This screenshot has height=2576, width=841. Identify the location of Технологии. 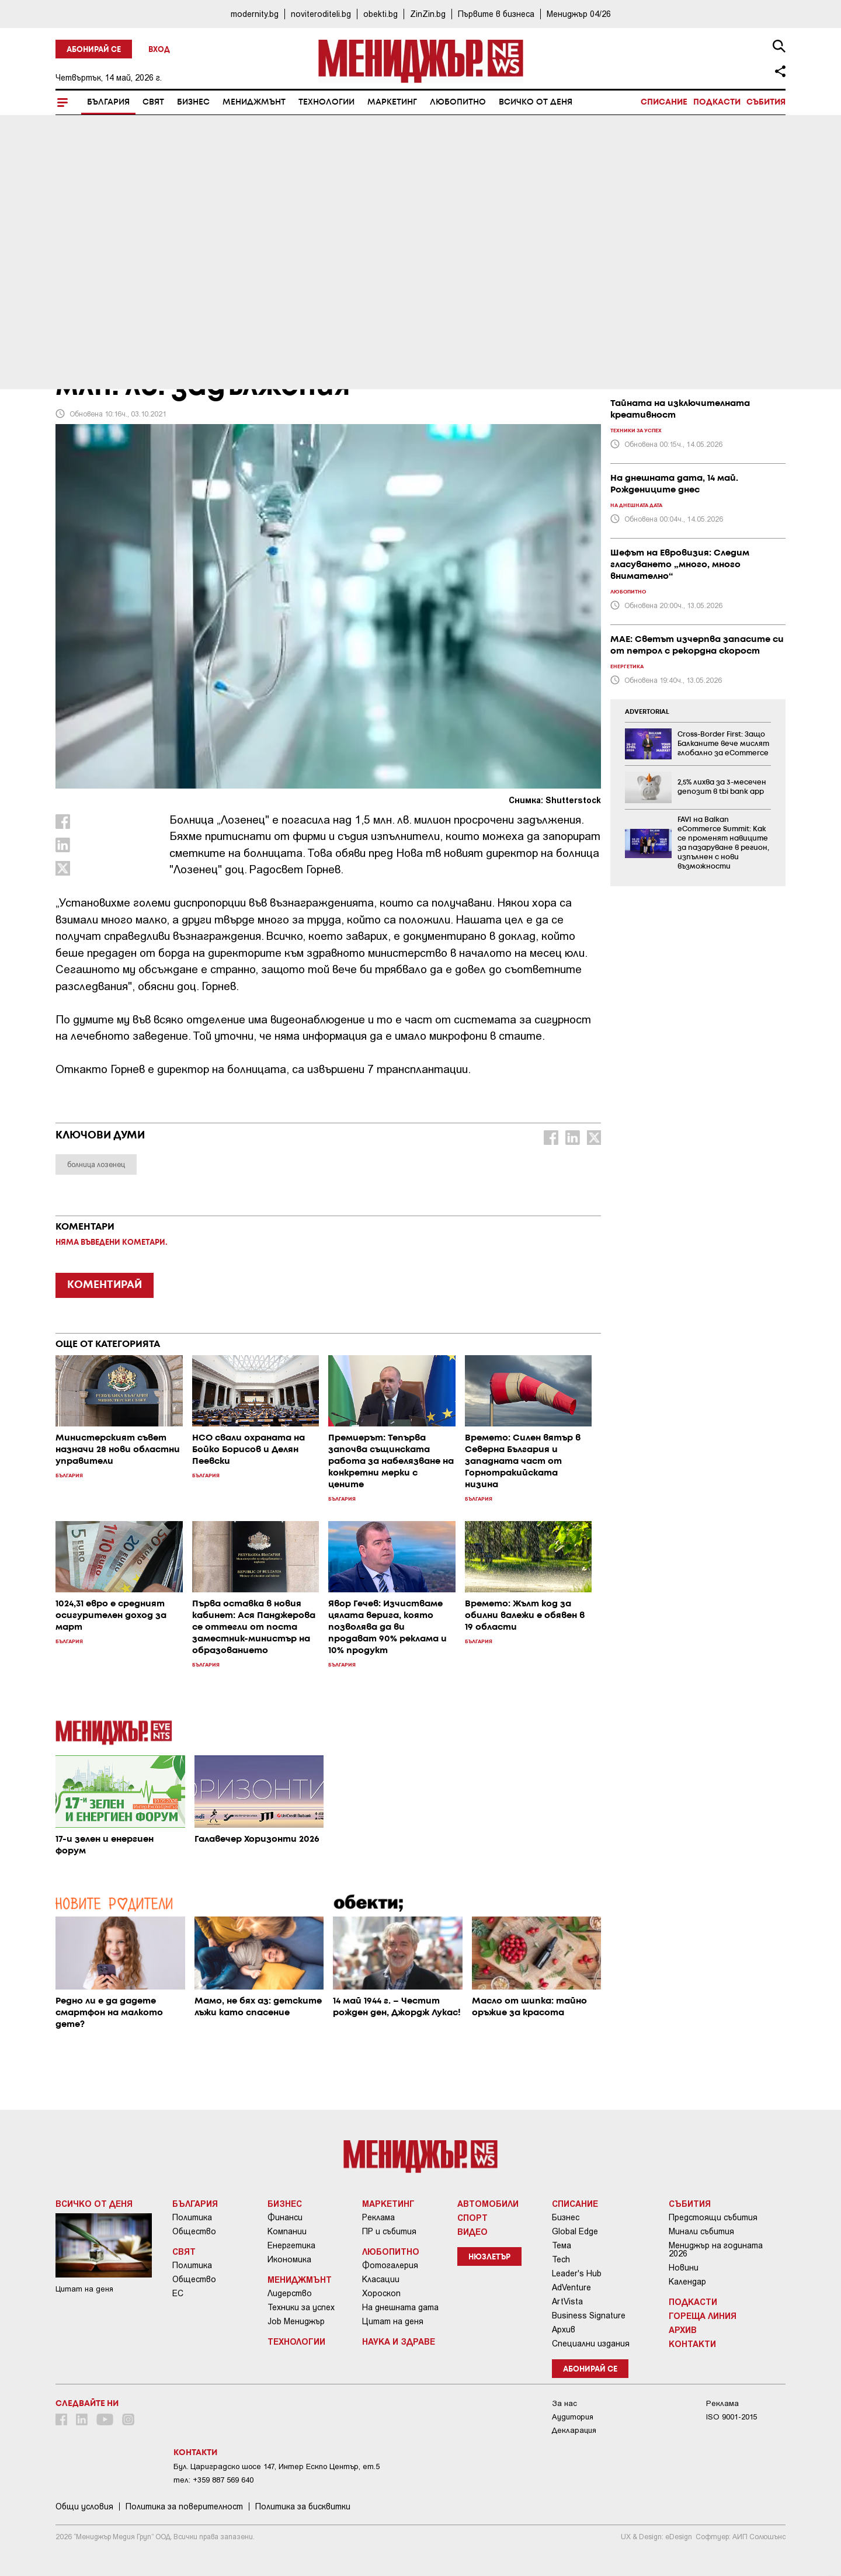
(326, 102).